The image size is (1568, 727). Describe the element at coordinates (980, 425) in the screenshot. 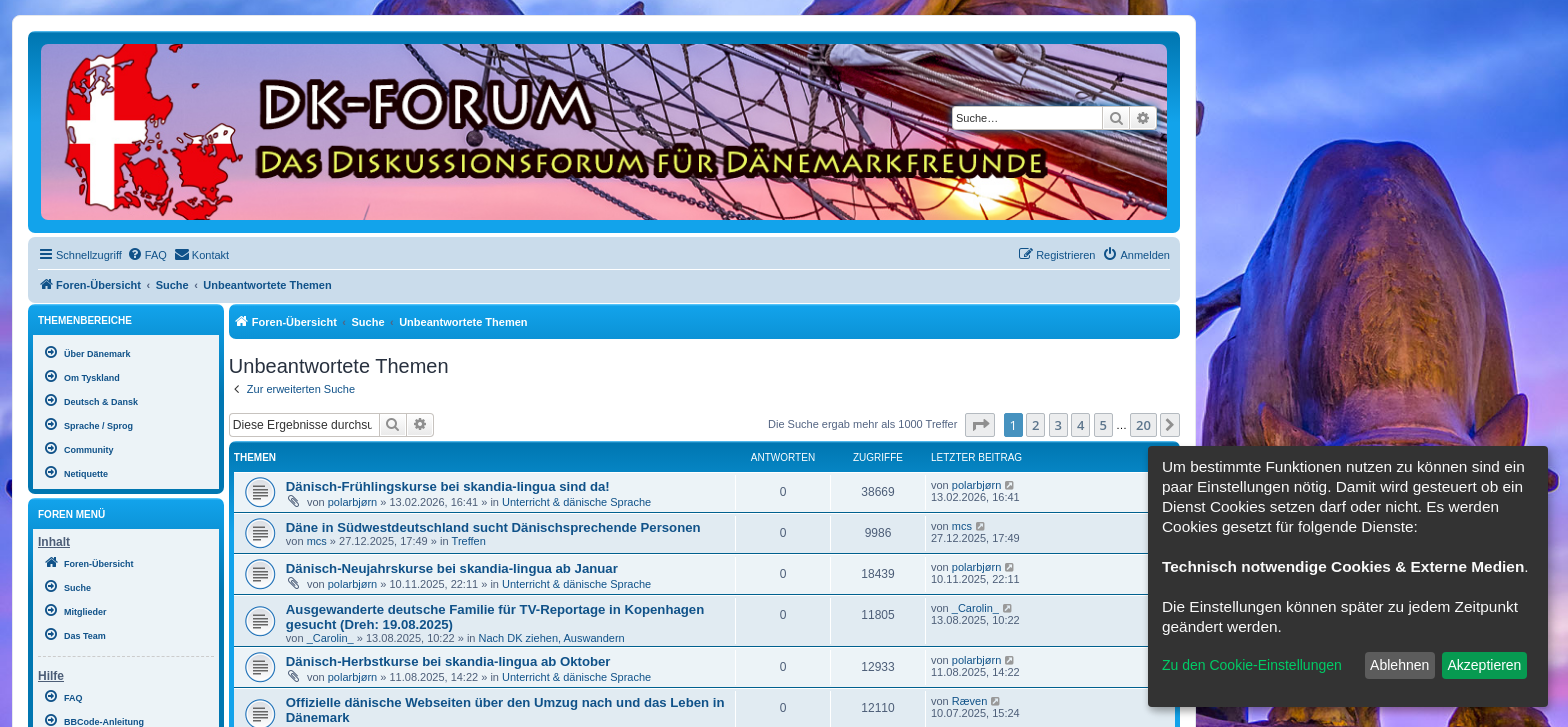

I see `[button]` at that location.